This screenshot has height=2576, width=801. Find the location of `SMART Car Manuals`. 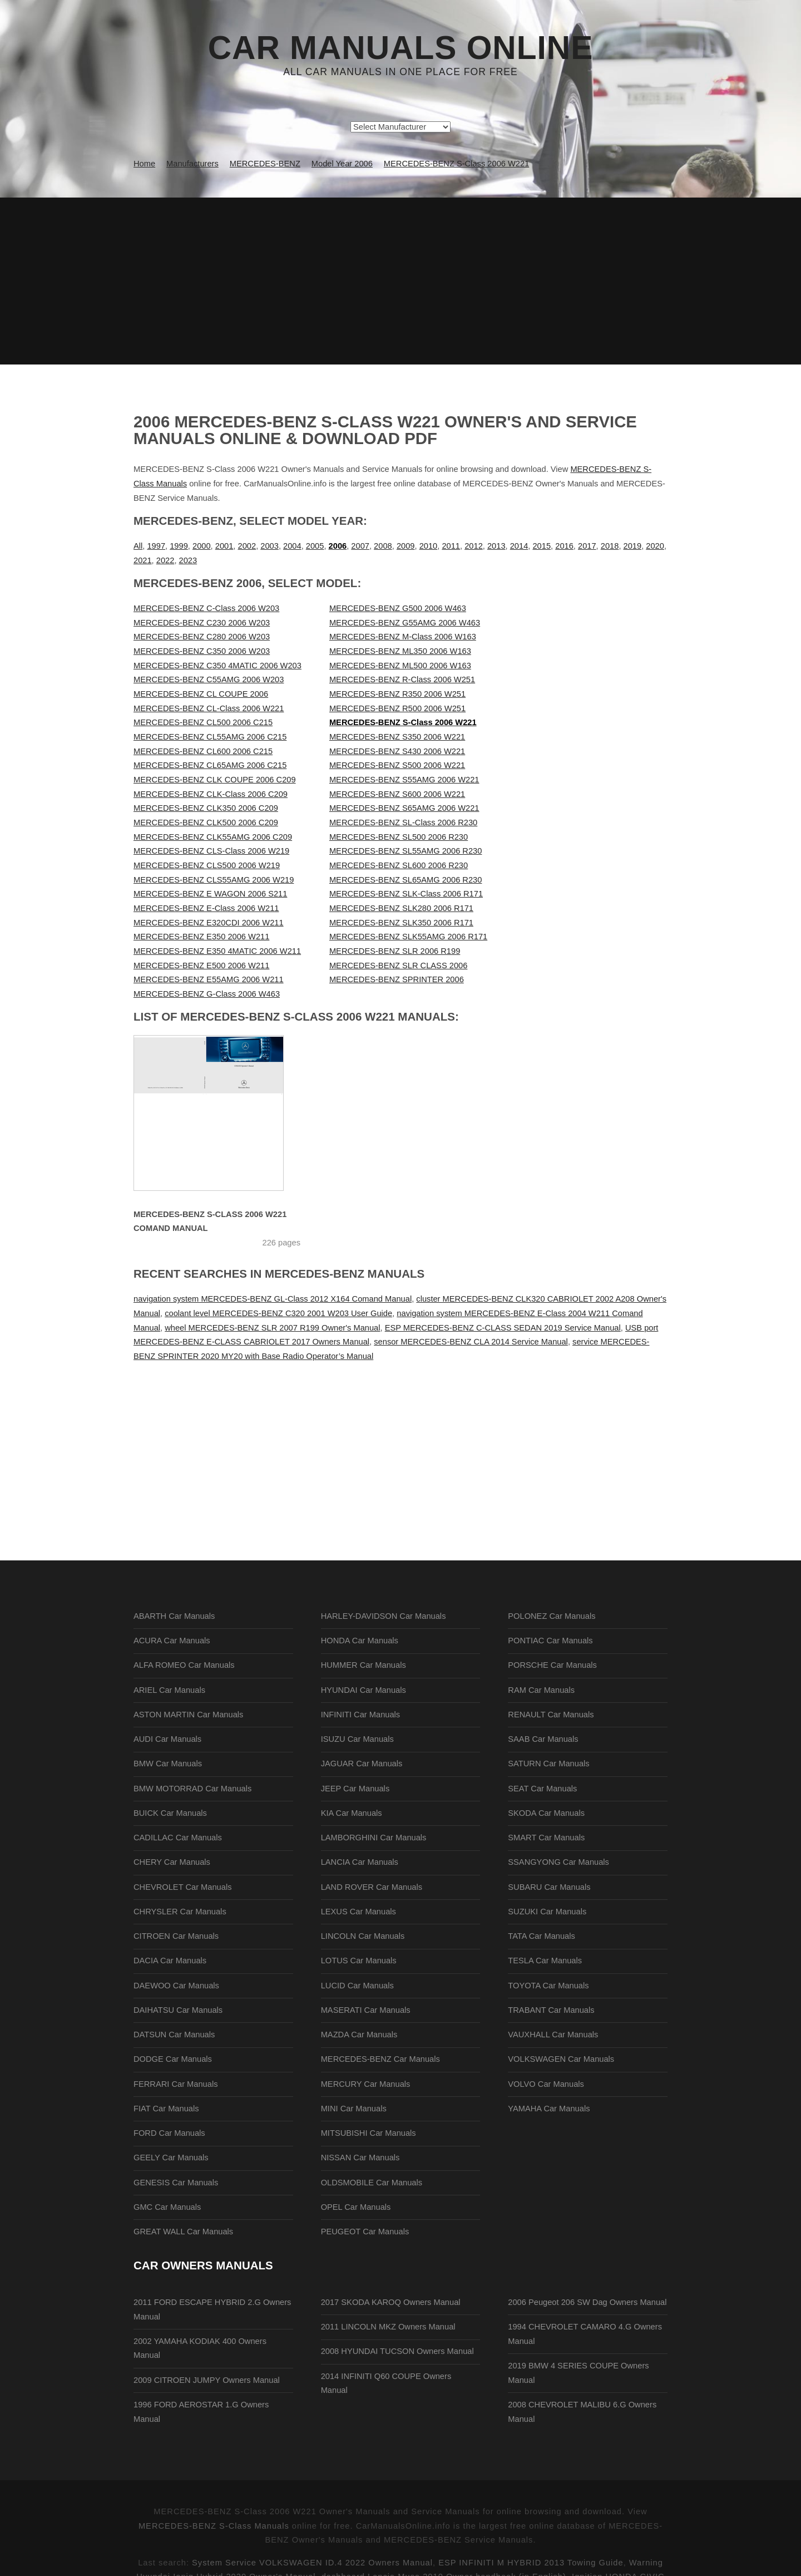

SMART Car Manuals is located at coordinates (546, 1837).